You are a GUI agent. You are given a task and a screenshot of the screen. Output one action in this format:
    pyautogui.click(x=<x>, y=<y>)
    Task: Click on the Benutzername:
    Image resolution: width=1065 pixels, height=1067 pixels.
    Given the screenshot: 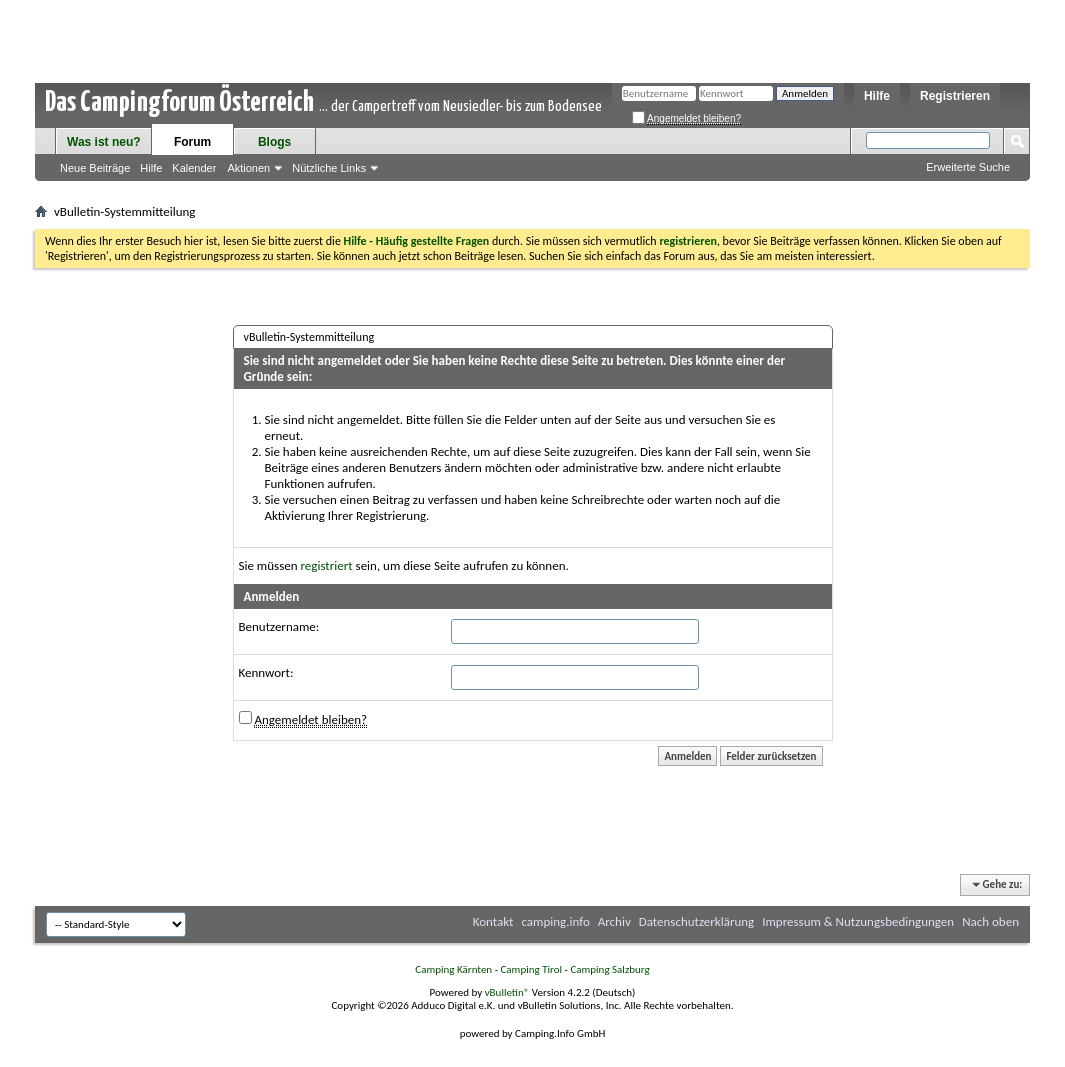 What is the action you would take?
    pyautogui.click(x=279, y=626)
    